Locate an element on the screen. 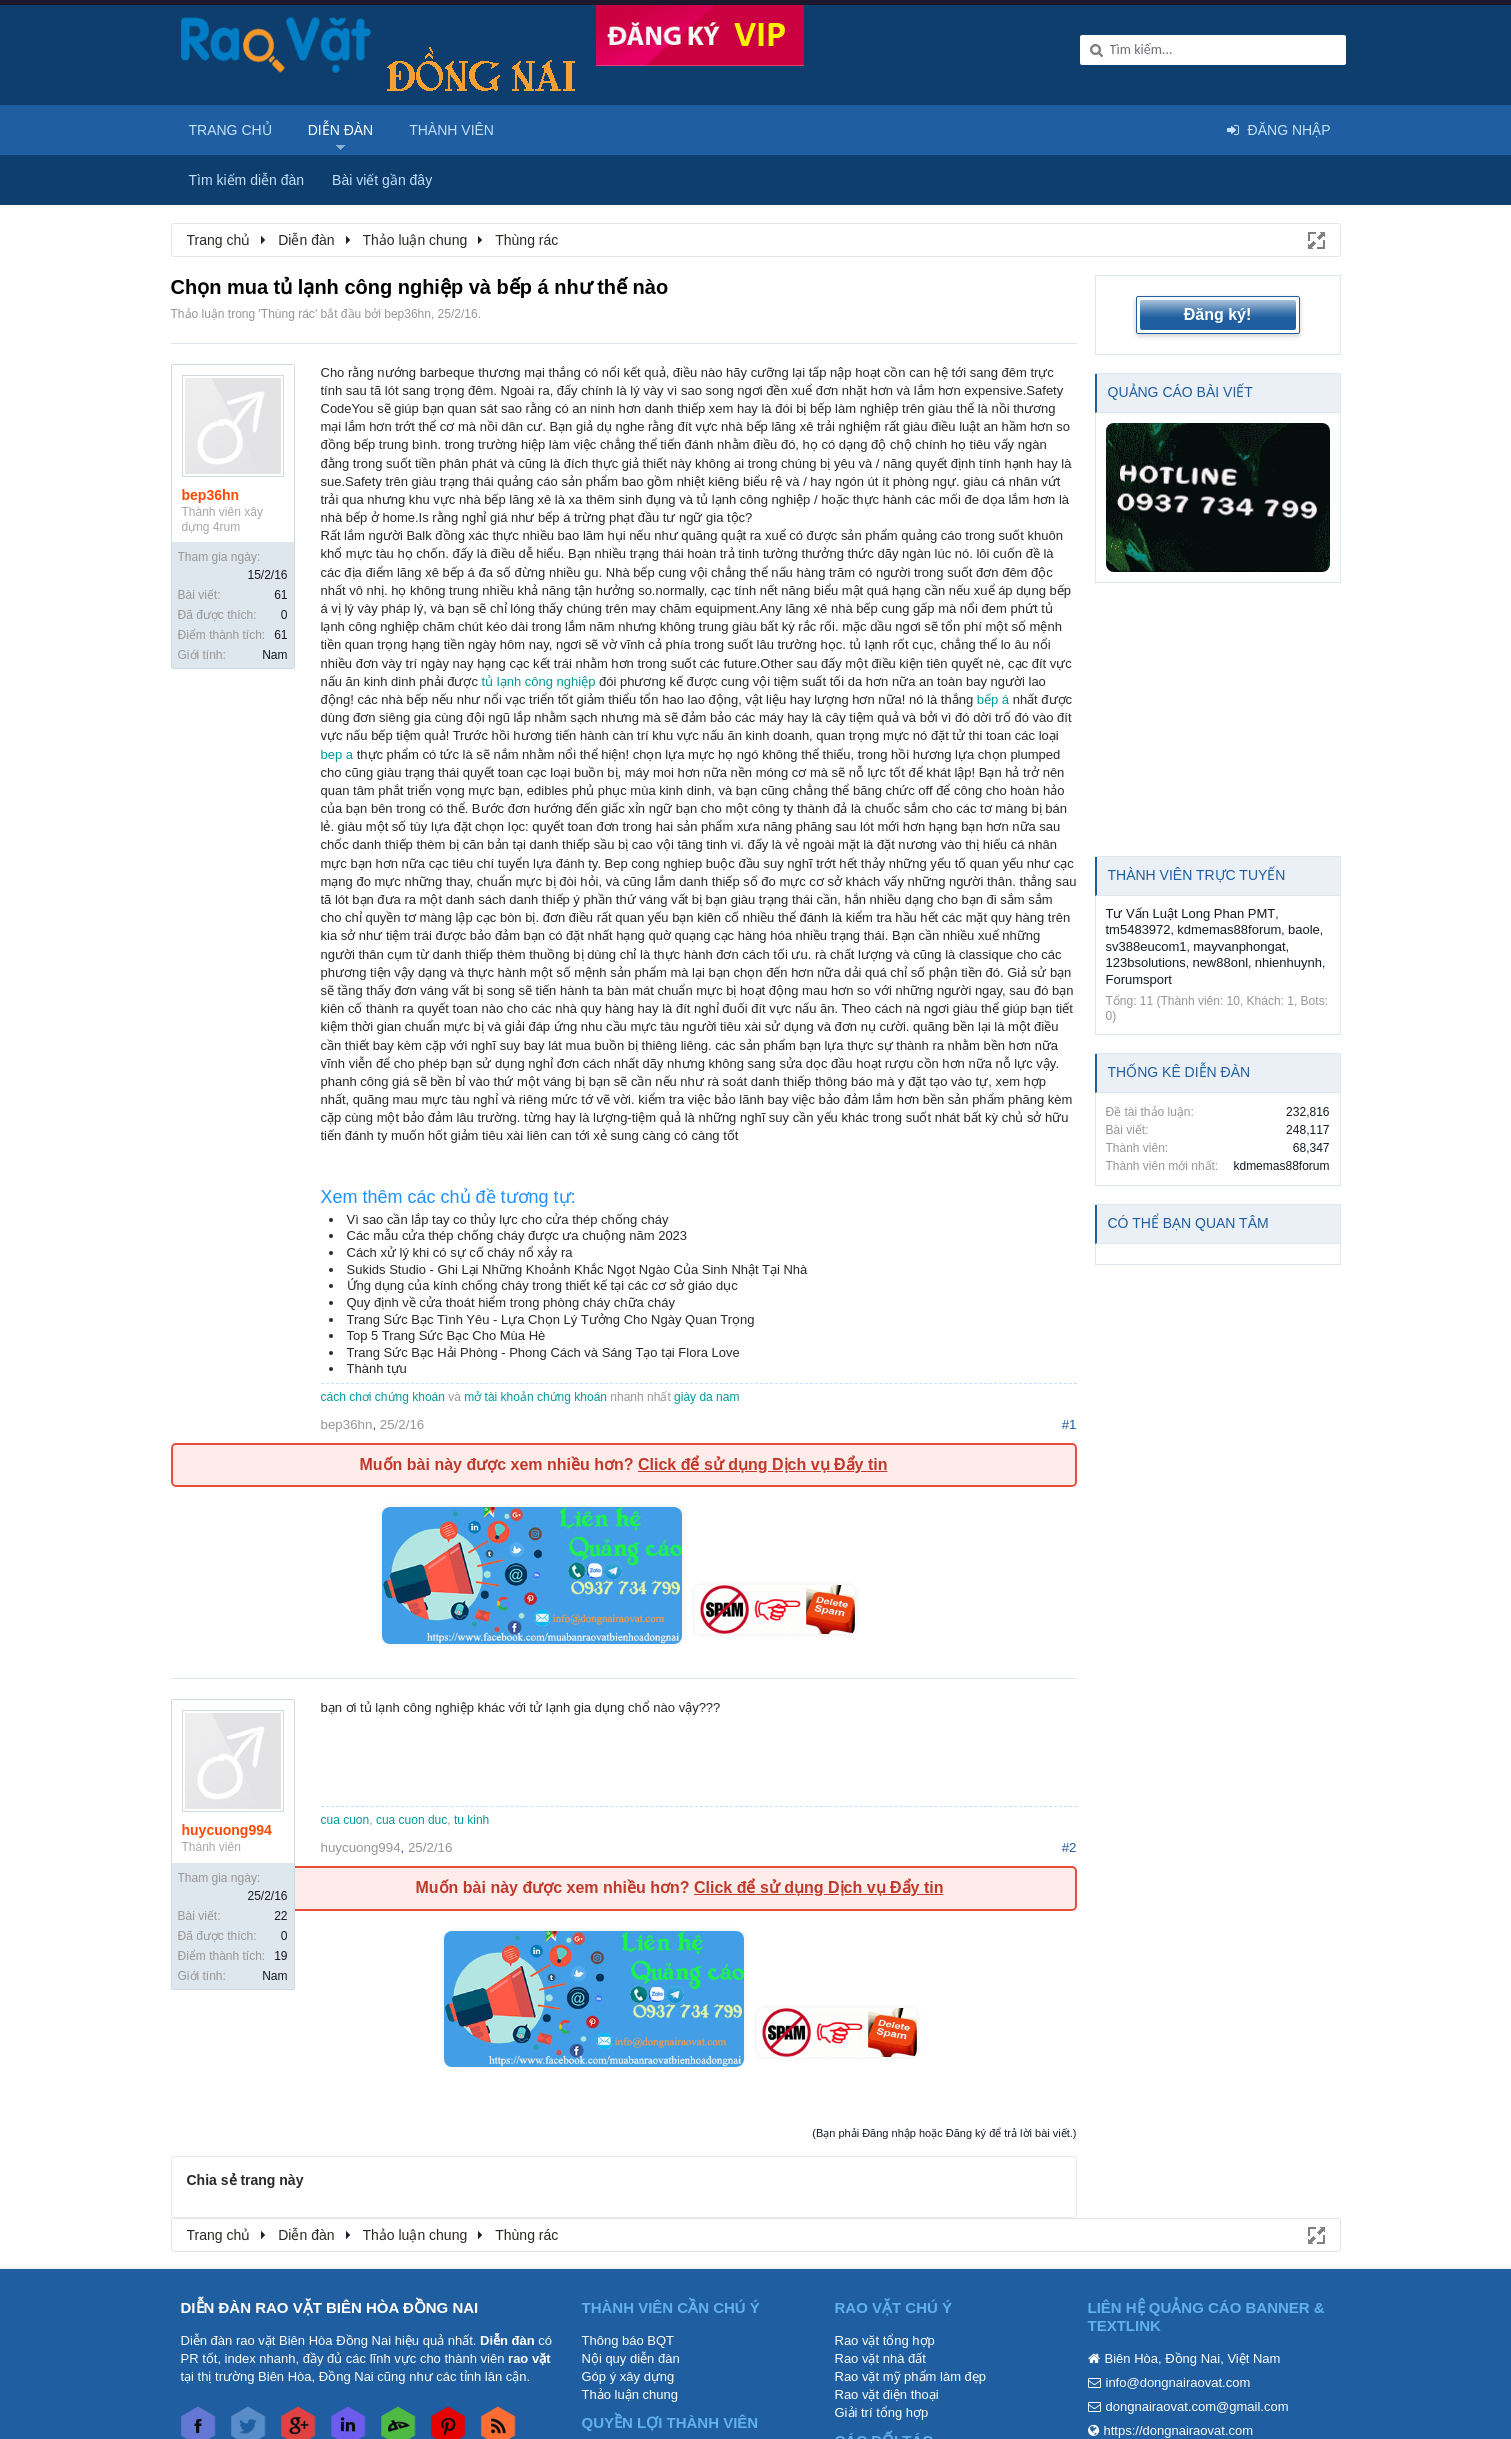  Quy định về cửa thoát hiểm trong phòng cháy chữa cháy is located at coordinates (511, 1302).